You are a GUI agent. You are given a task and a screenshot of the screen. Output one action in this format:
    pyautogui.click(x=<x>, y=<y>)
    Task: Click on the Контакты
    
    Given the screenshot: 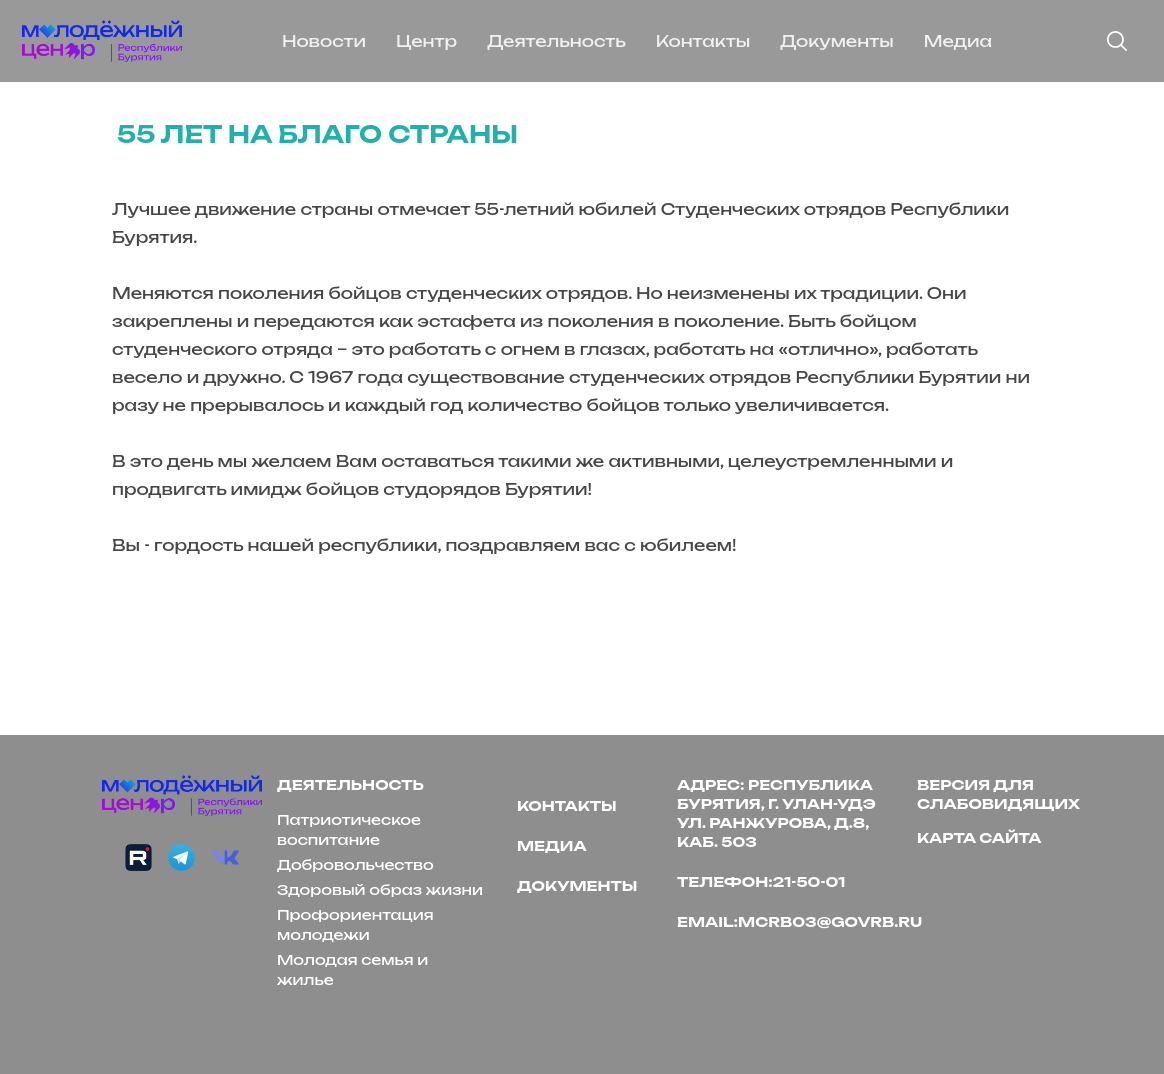 What is the action you would take?
    pyautogui.click(x=703, y=41)
    